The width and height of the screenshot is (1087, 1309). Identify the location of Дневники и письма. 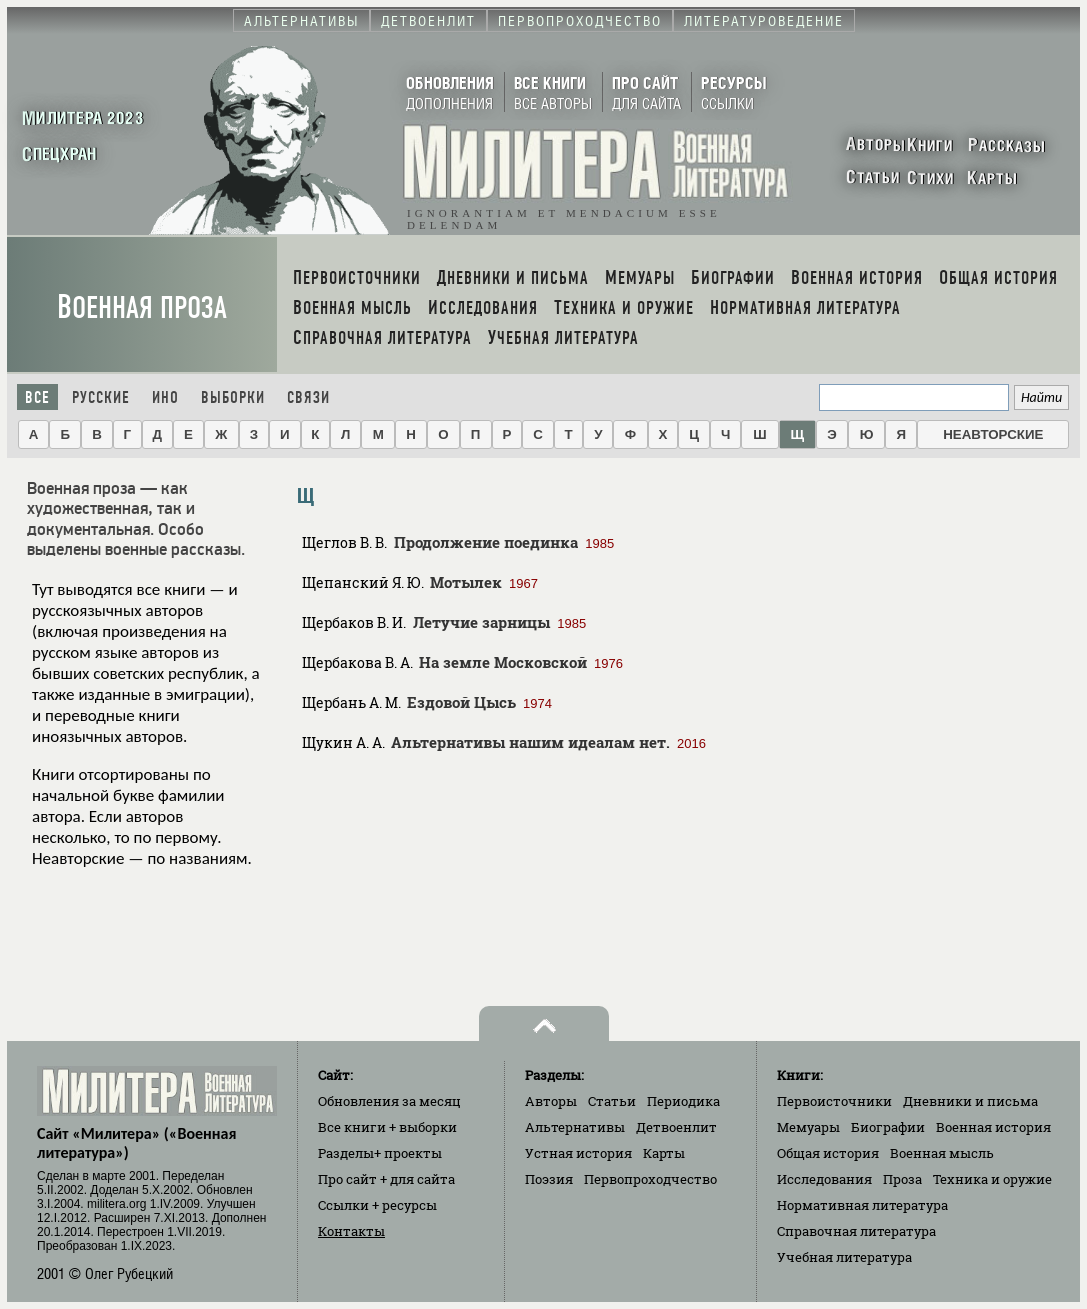
(970, 1101).